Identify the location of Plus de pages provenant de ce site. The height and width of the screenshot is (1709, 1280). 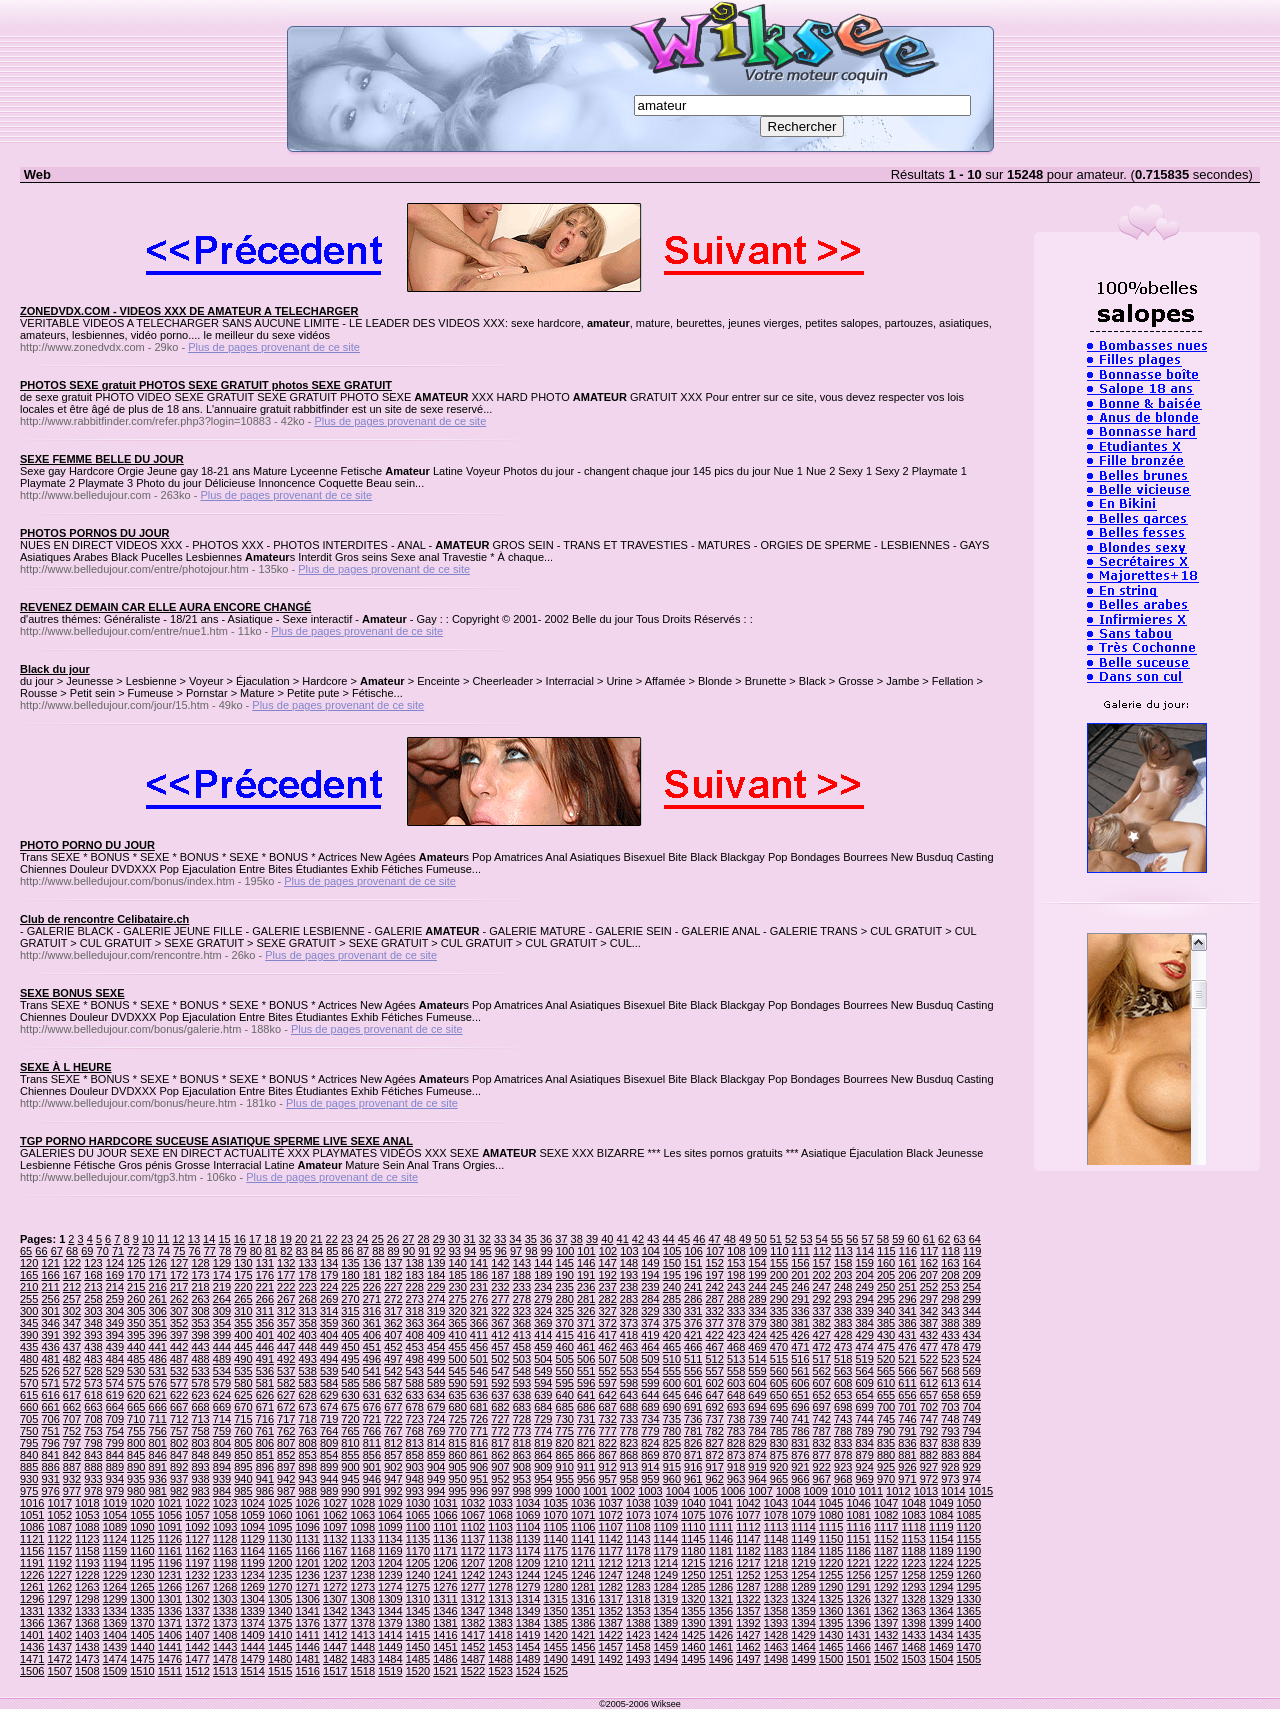
(274, 347).